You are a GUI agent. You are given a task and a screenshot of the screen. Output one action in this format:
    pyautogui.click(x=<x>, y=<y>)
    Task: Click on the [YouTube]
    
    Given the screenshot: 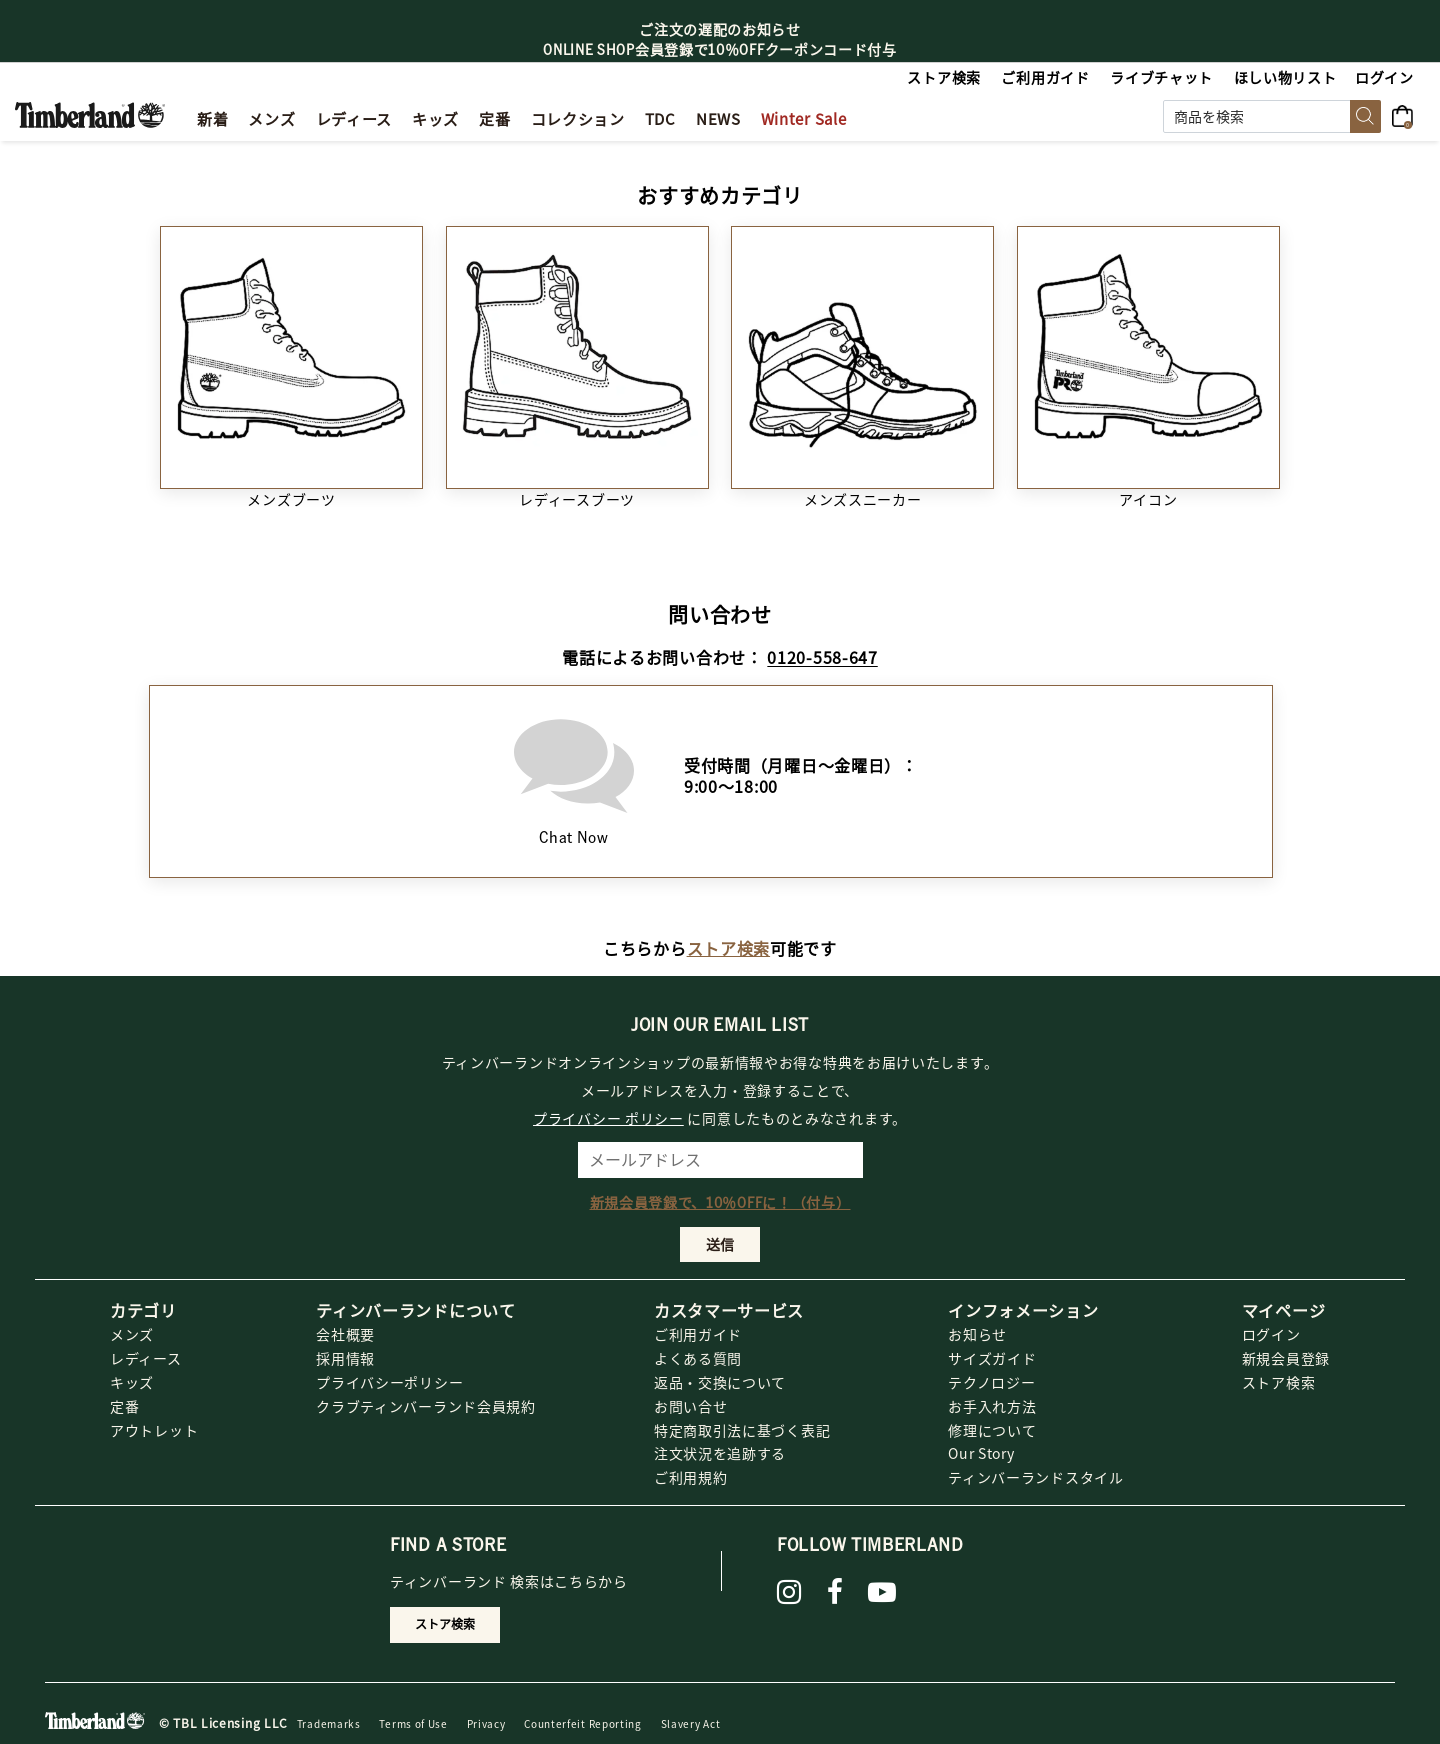 What is the action you would take?
    pyautogui.click(x=882, y=1592)
    